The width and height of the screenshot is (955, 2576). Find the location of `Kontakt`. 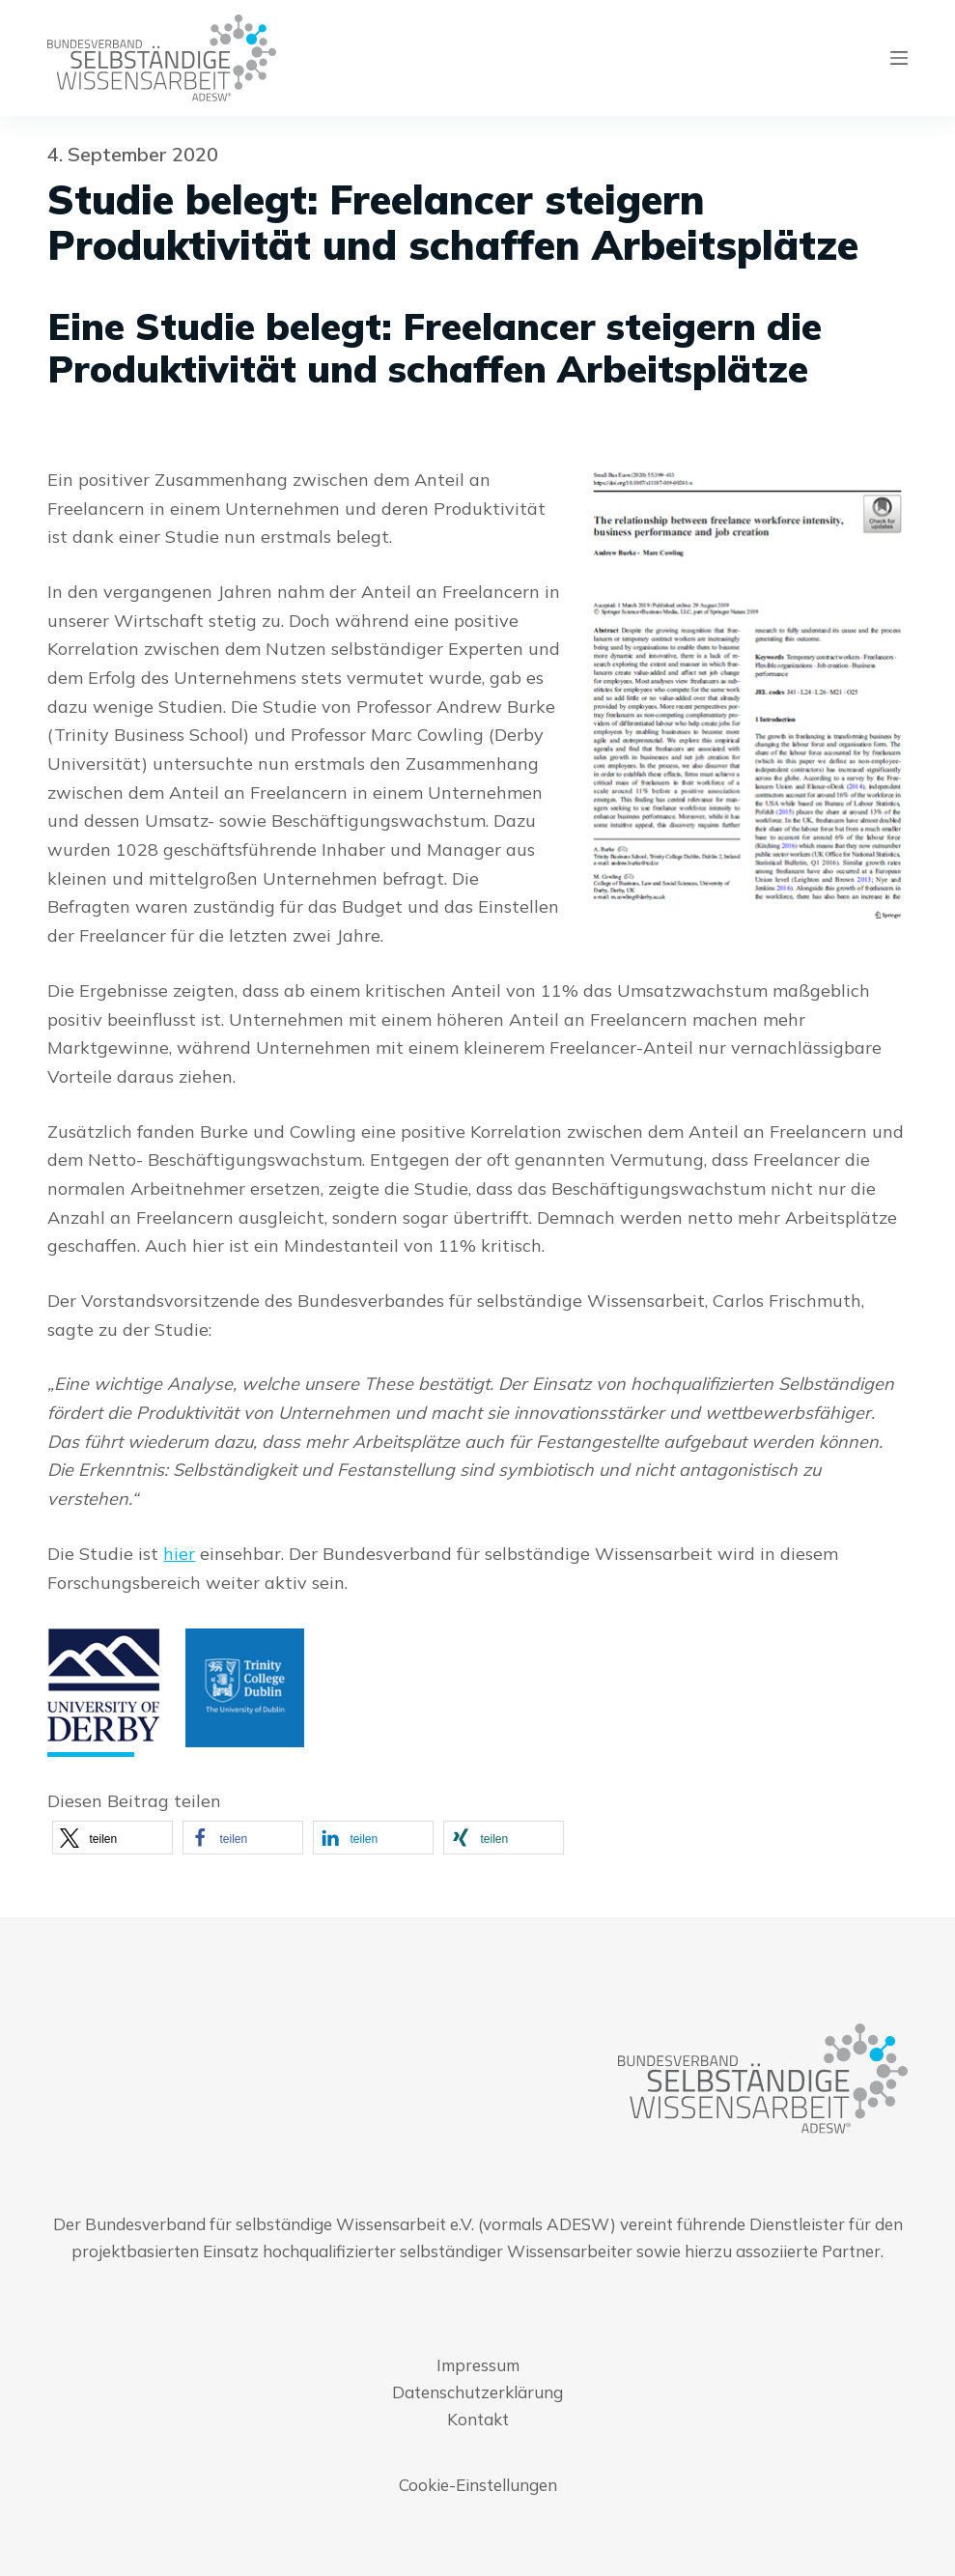

Kontakt is located at coordinates (478, 2419).